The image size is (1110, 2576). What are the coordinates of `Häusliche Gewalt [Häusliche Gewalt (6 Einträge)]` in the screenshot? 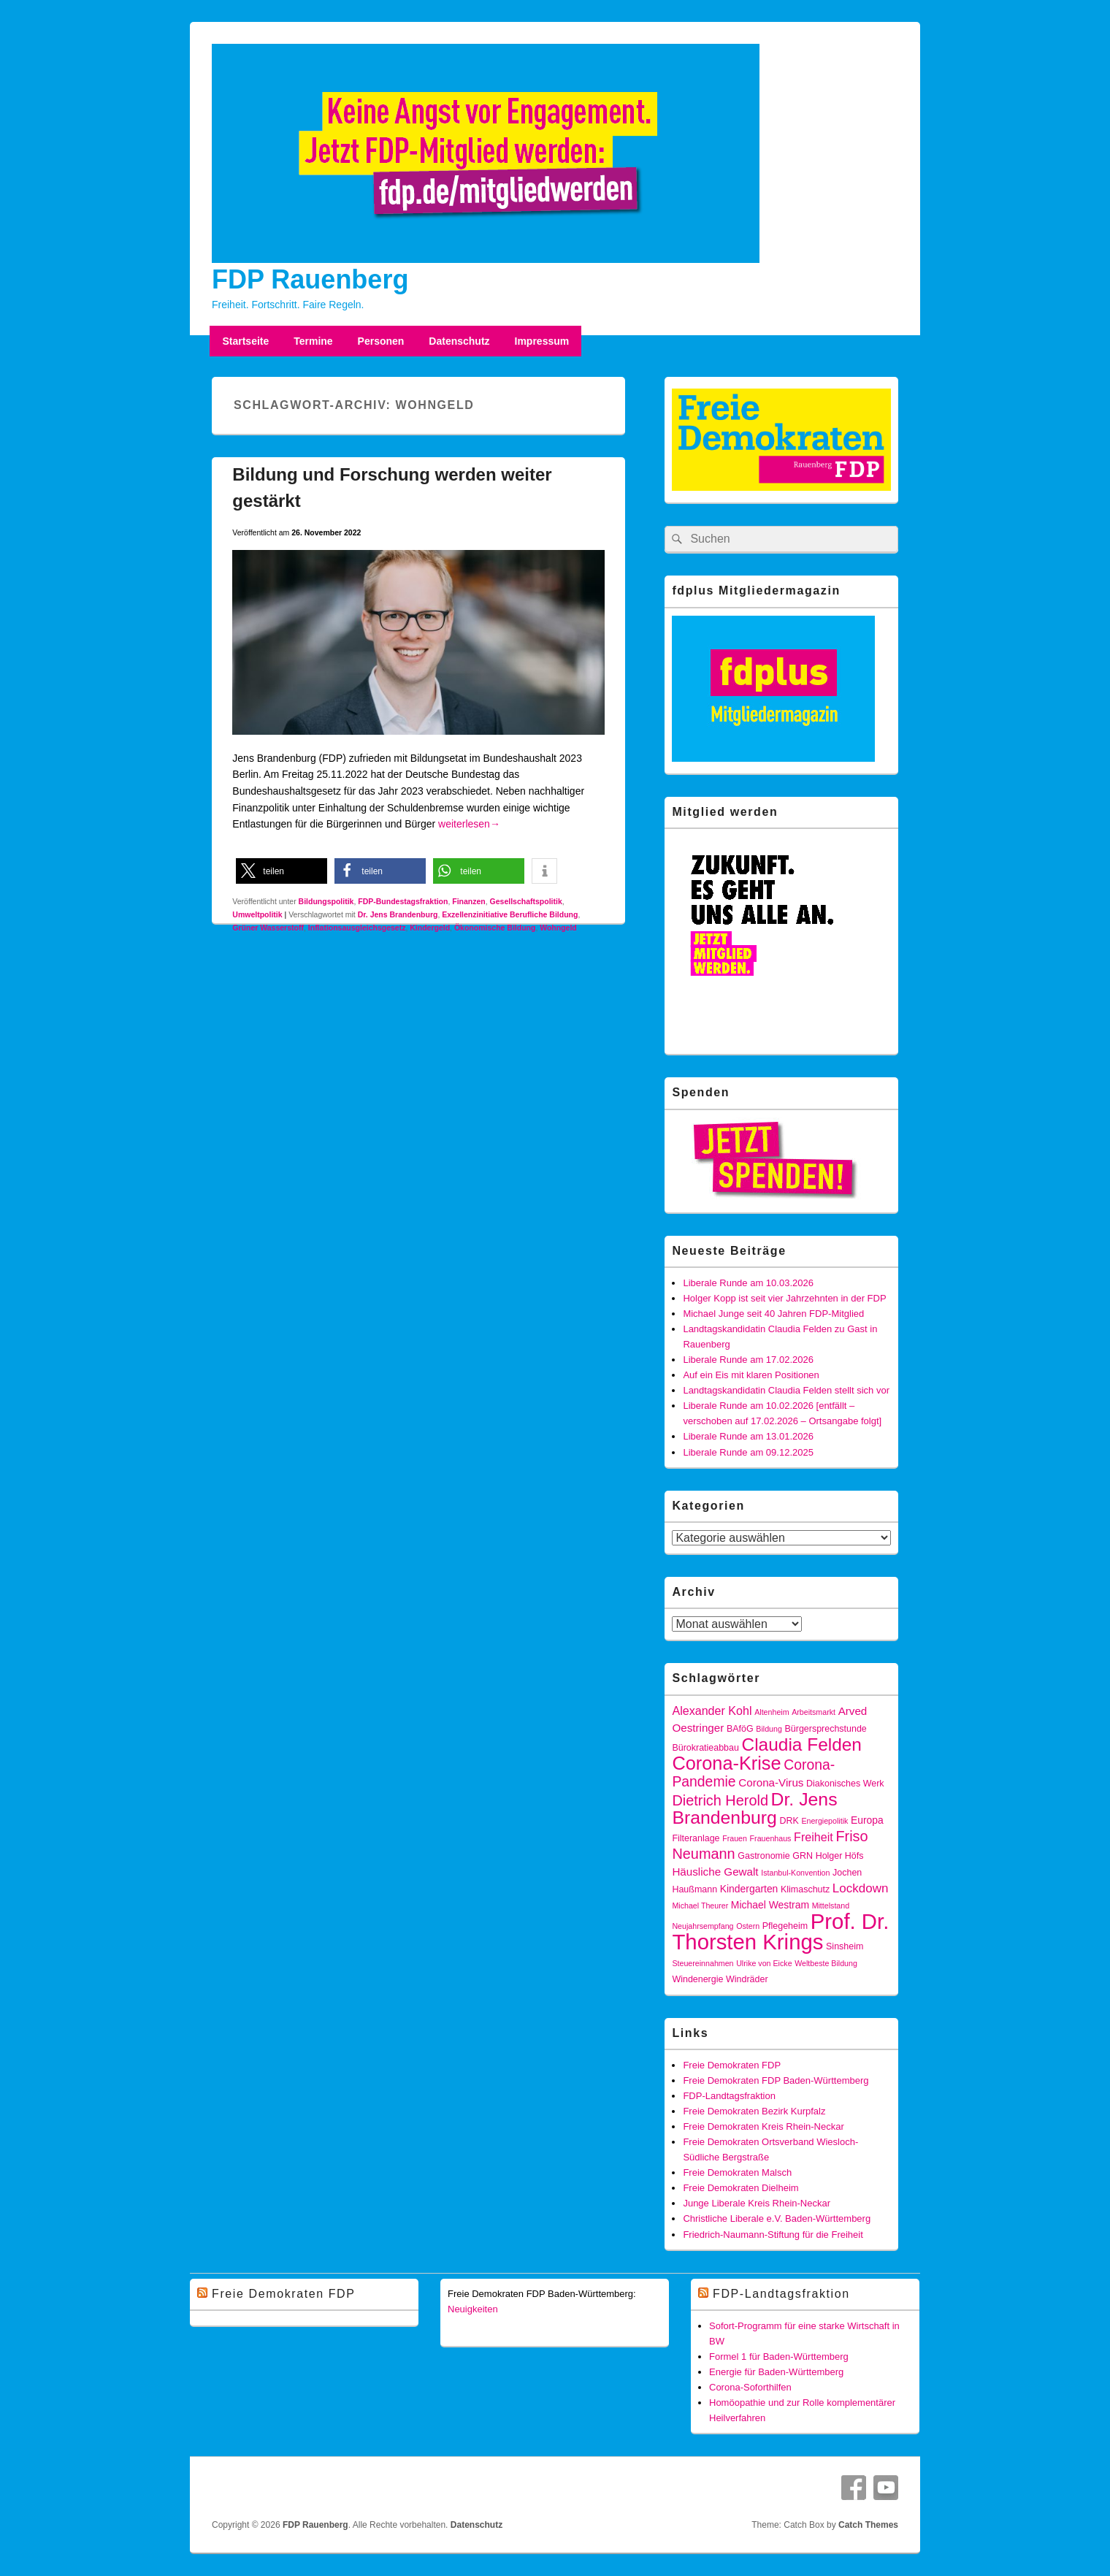 It's located at (715, 1871).